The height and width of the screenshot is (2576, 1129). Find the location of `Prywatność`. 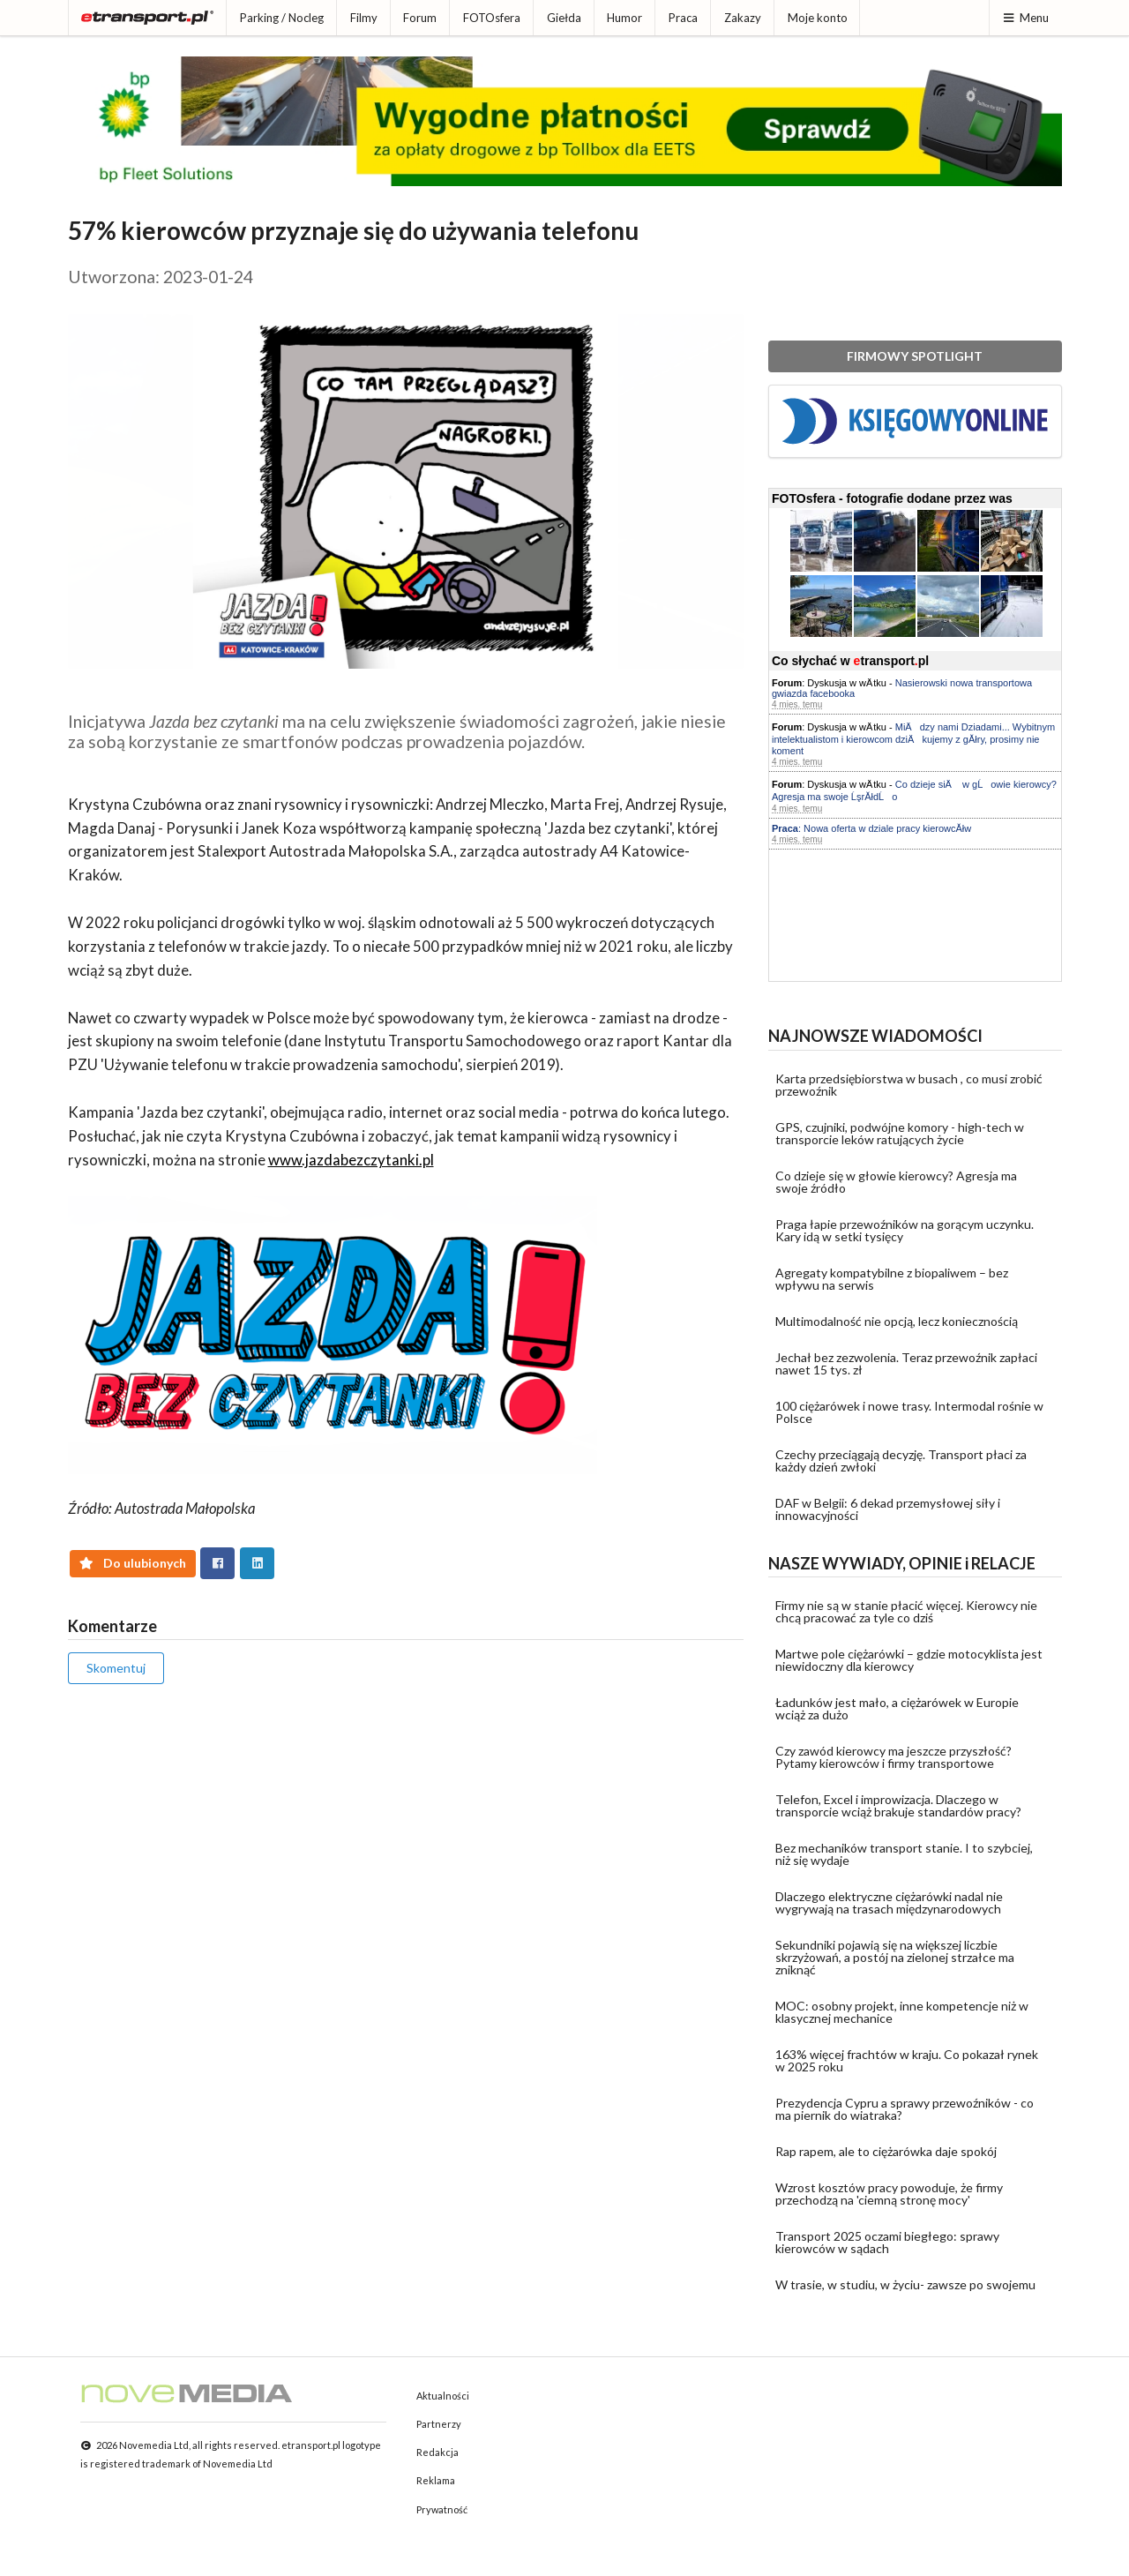

Prywatność is located at coordinates (441, 2509).